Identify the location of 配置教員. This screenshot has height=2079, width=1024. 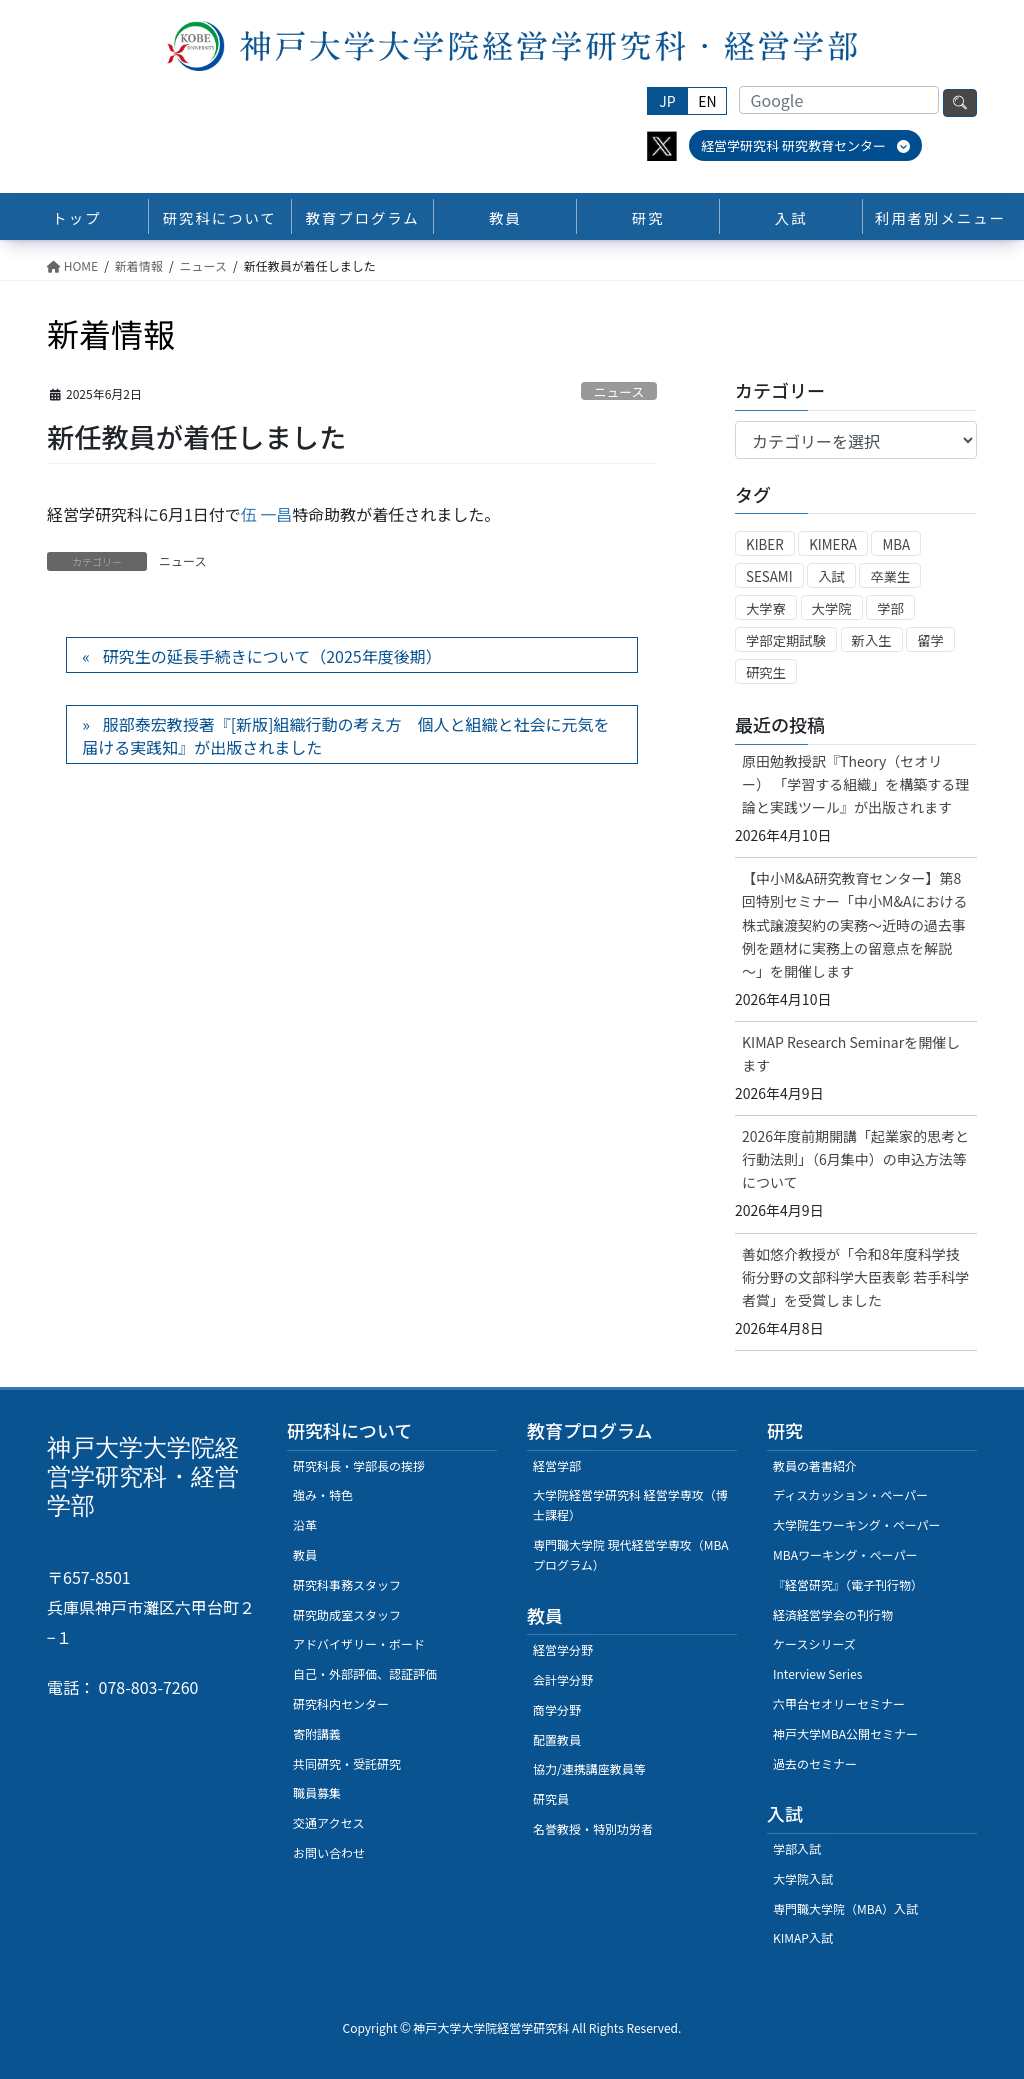
(557, 1739).